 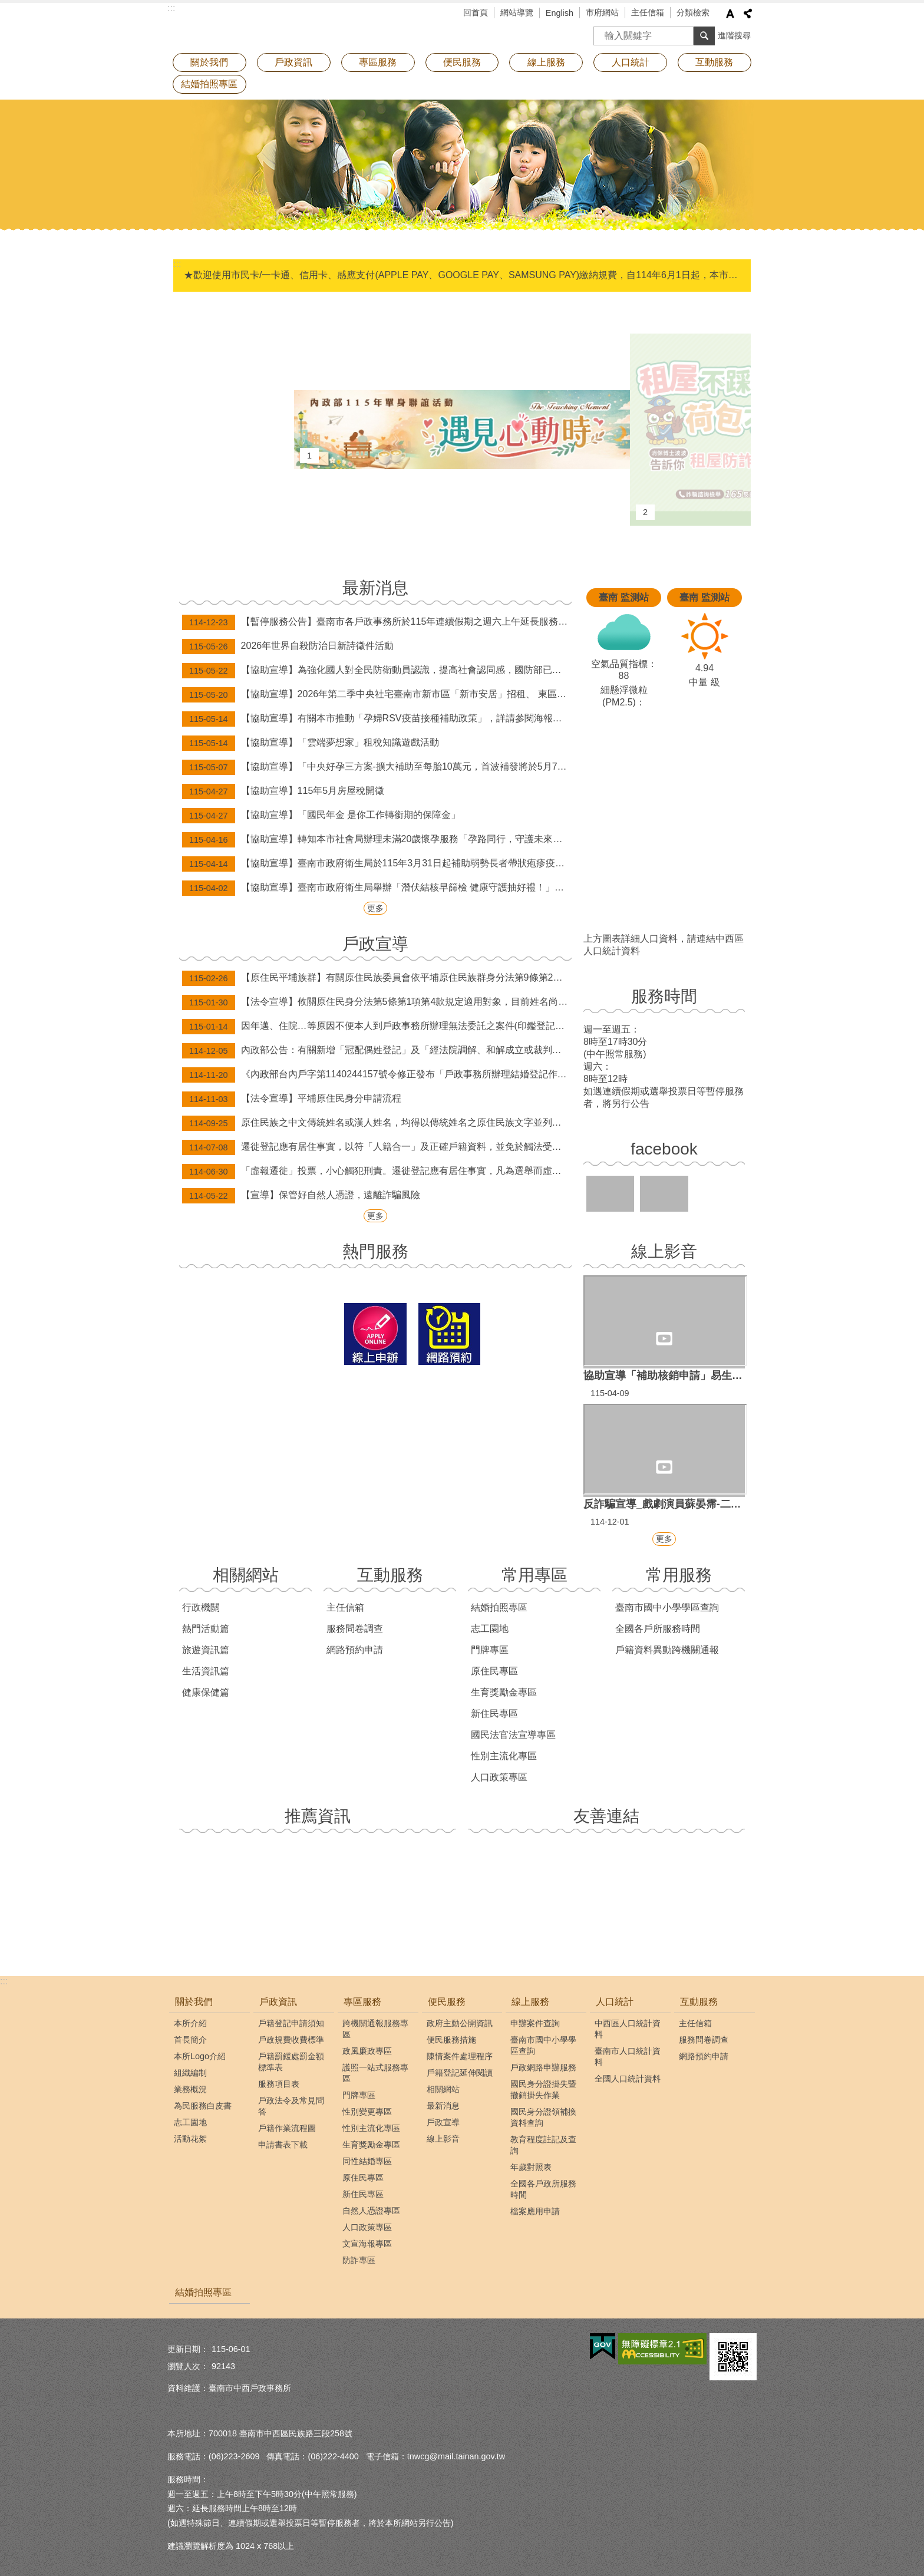 What do you see at coordinates (209, 62) in the screenshot?
I see `關於我們` at bounding box center [209, 62].